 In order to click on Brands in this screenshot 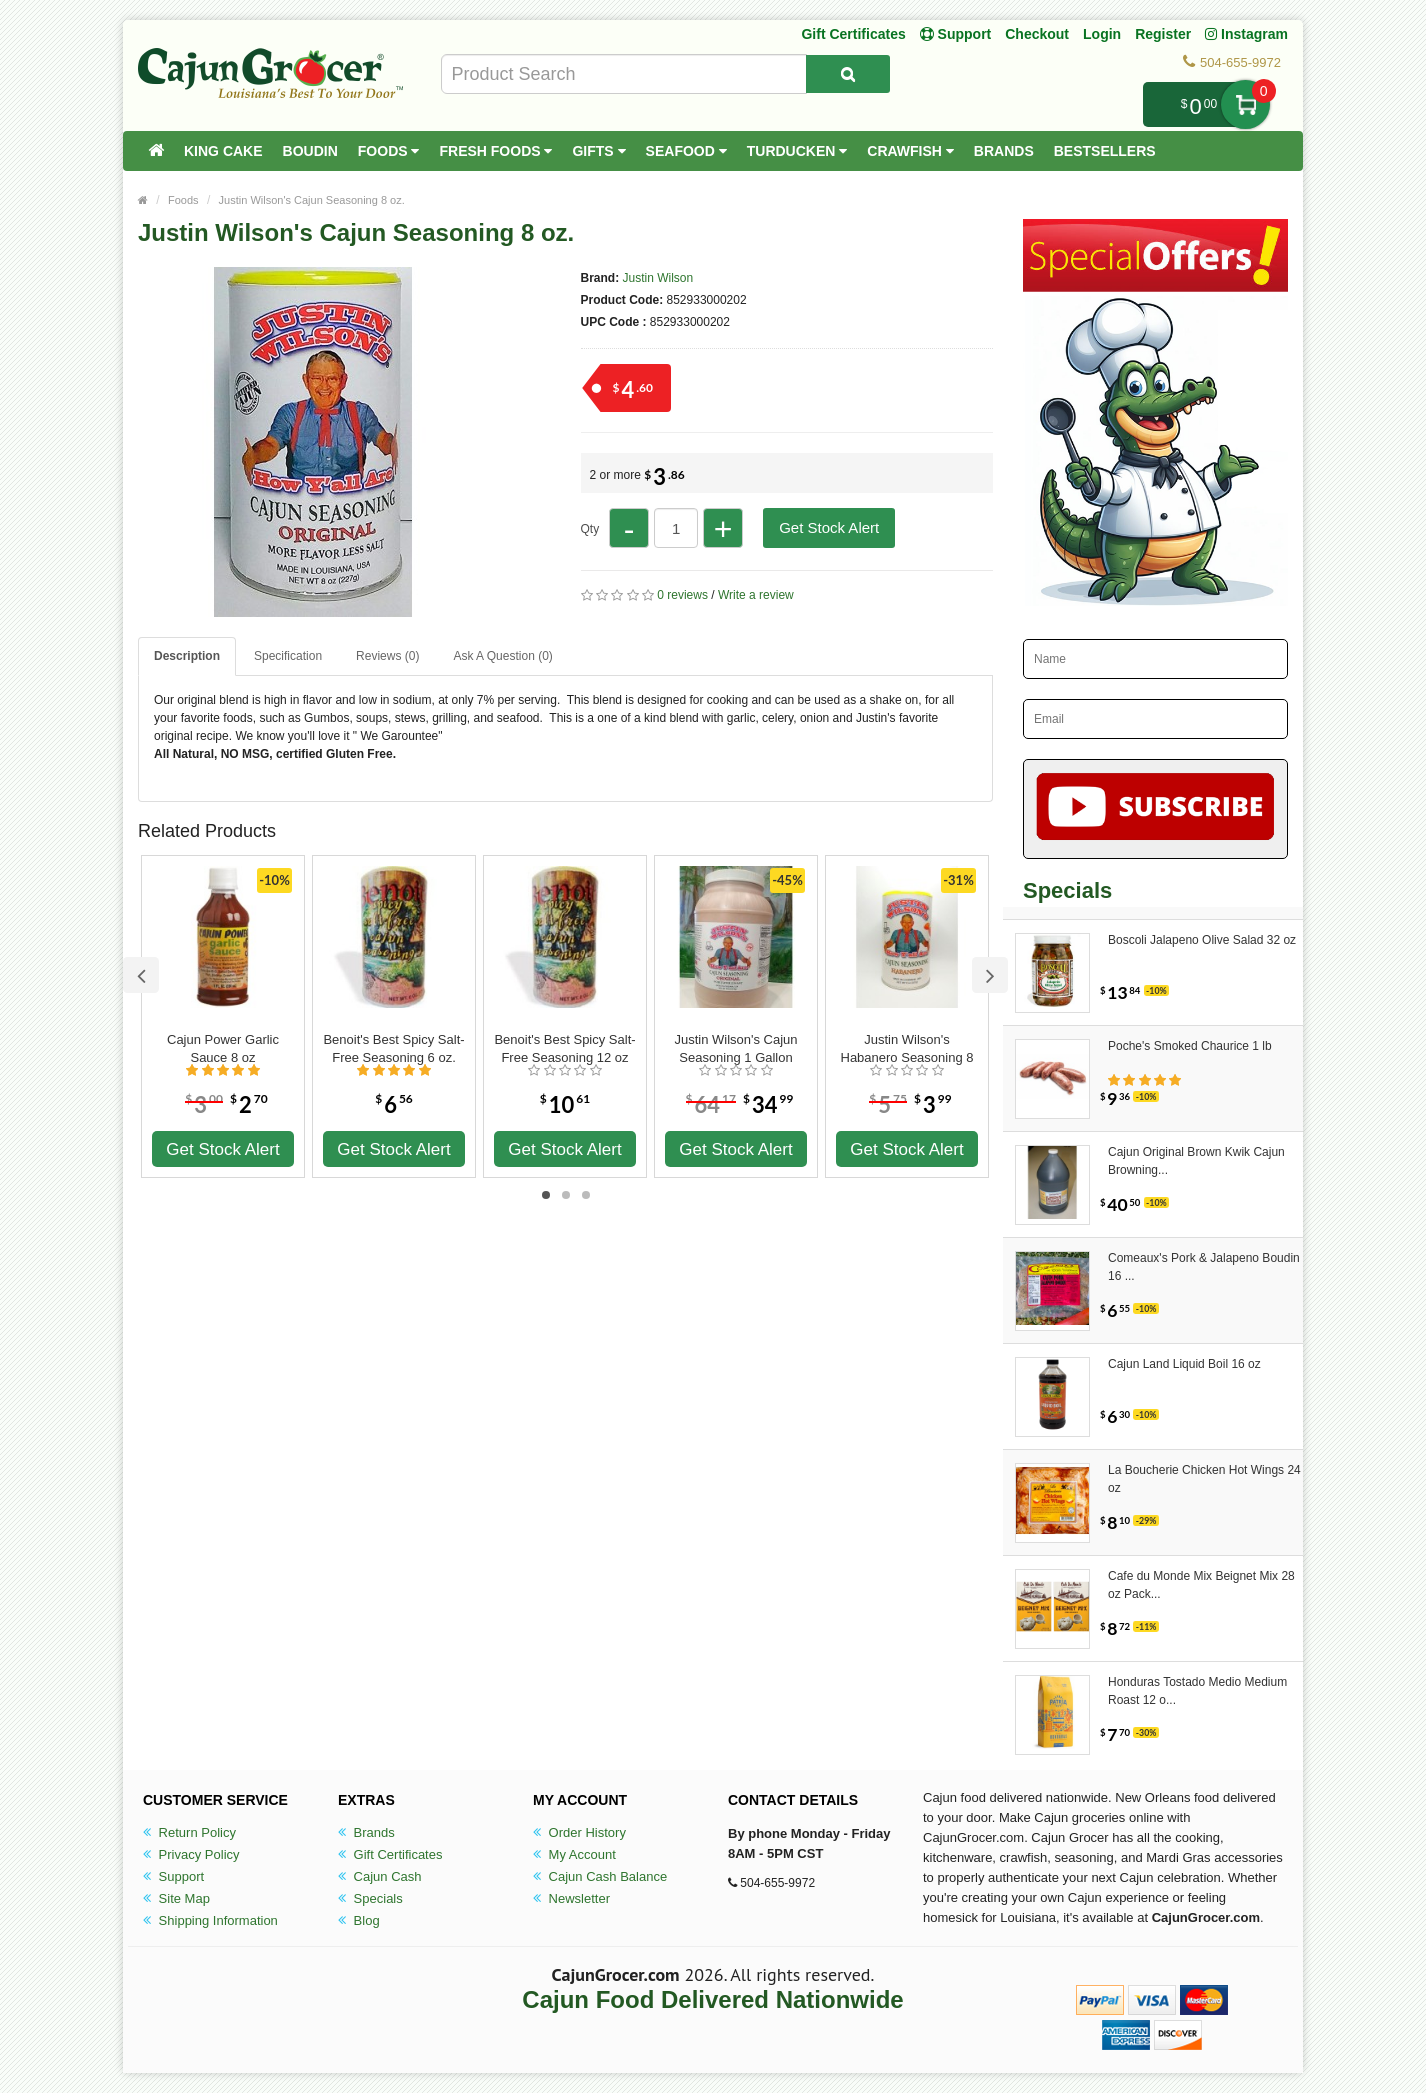, I will do `click(1004, 151)`.